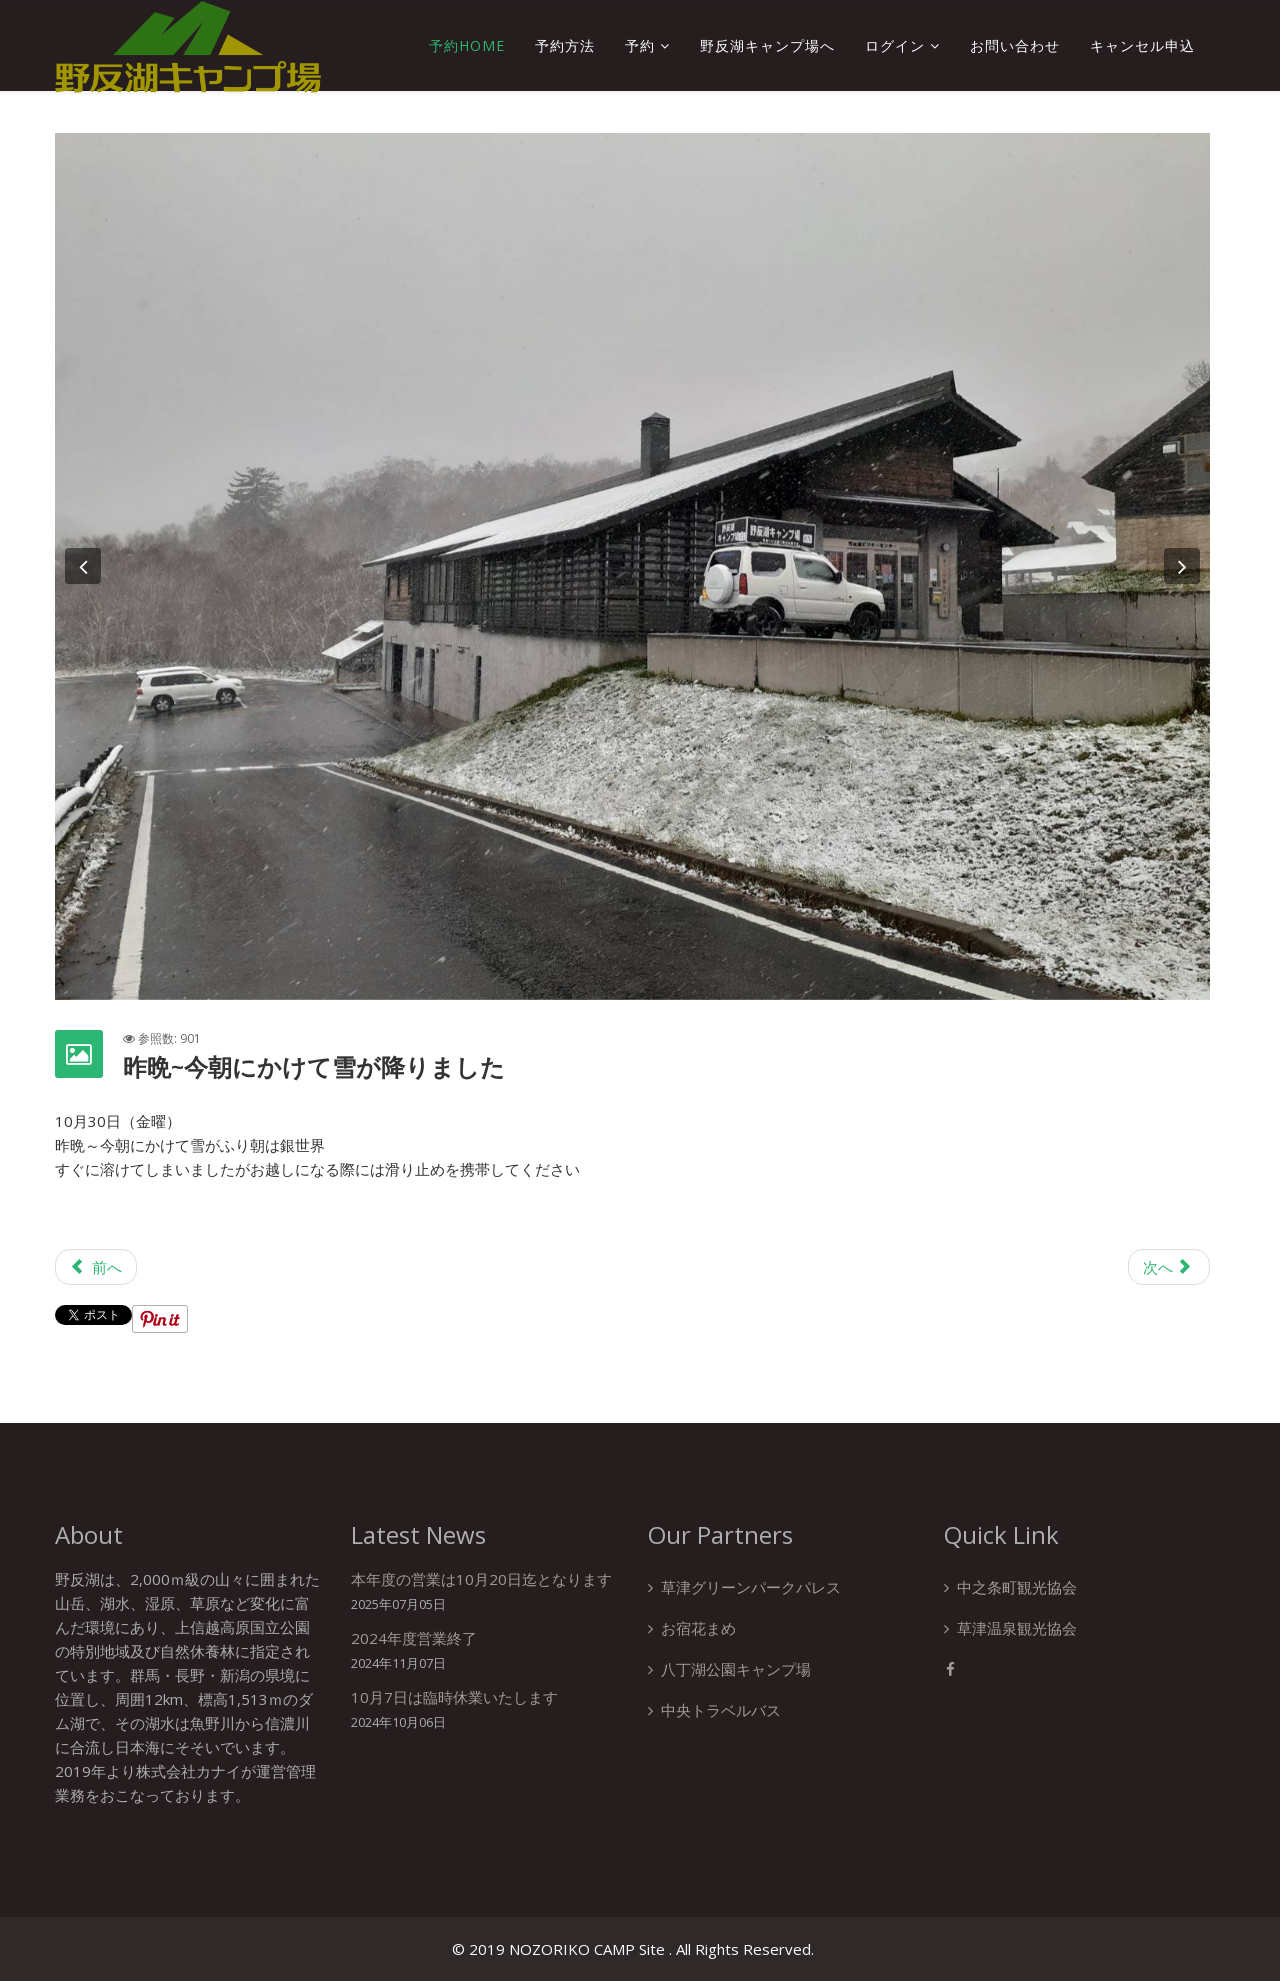 Image resolution: width=1280 pixels, height=1981 pixels. What do you see at coordinates (1015, 45) in the screenshot?
I see `お問い合わせ` at bounding box center [1015, 45].